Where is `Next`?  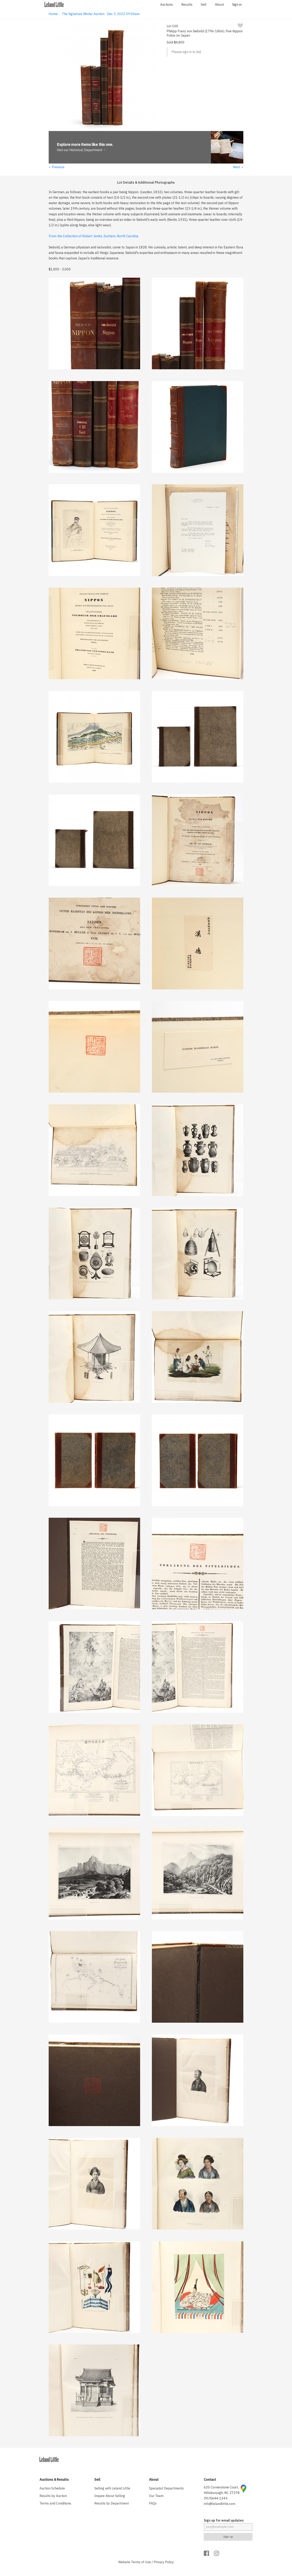
Next is located at coordinates (238, 167).